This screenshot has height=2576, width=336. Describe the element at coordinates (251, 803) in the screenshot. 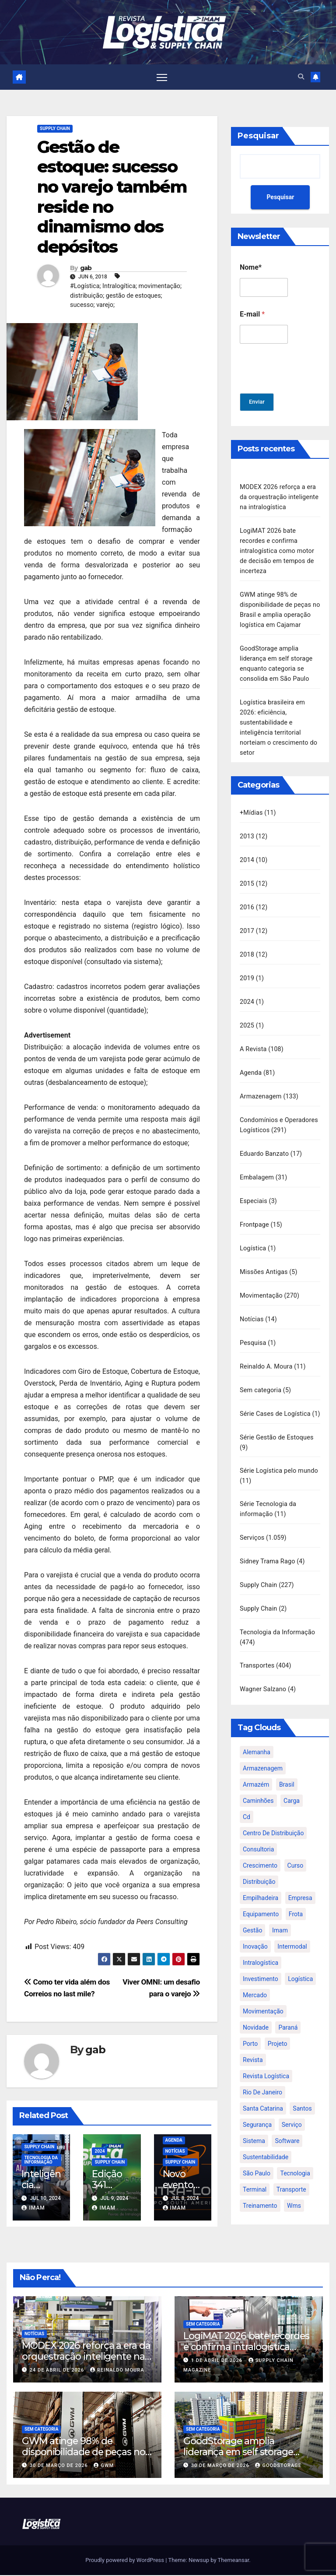

I see `+Mídias` at that location.